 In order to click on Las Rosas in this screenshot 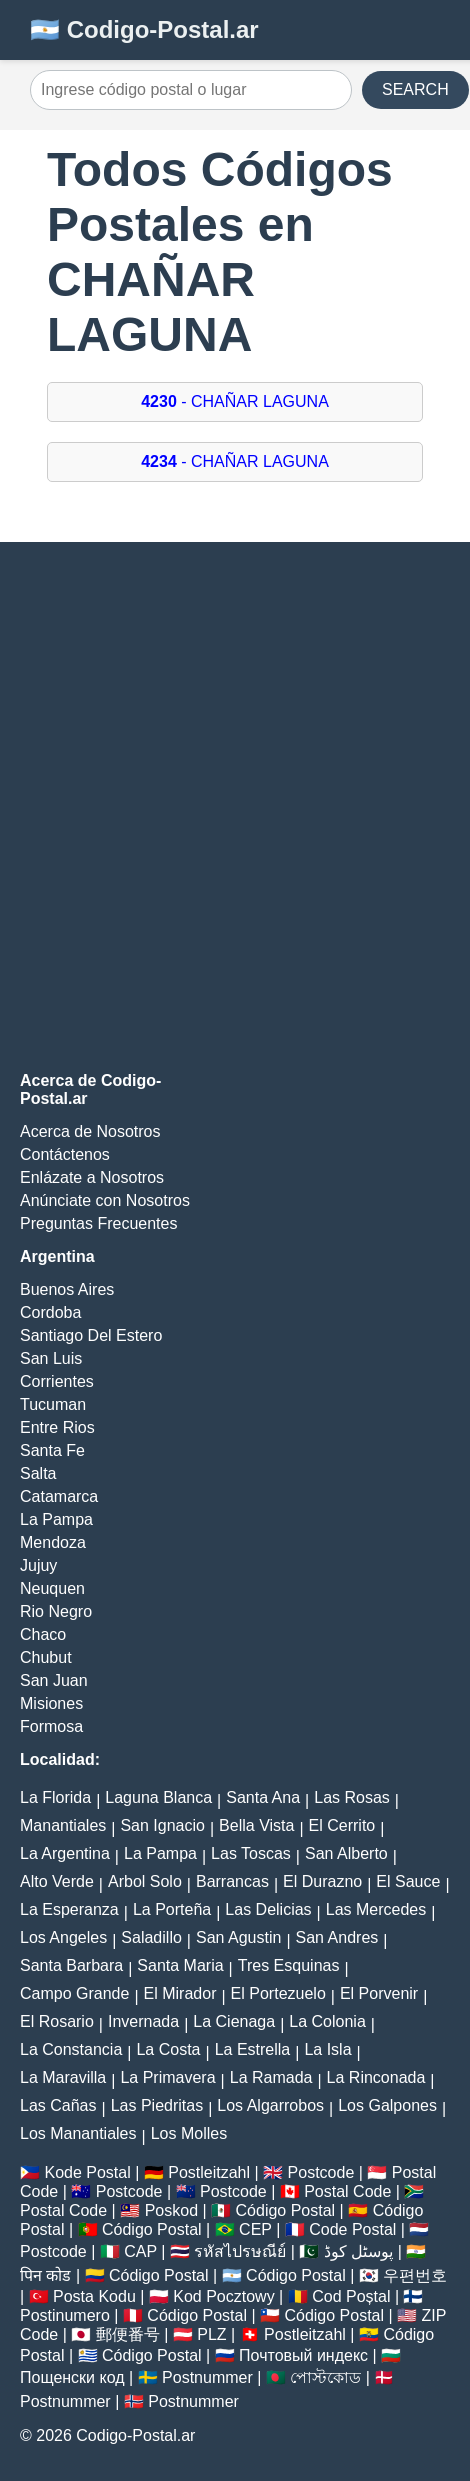, I will do `click(352, 1797)`.